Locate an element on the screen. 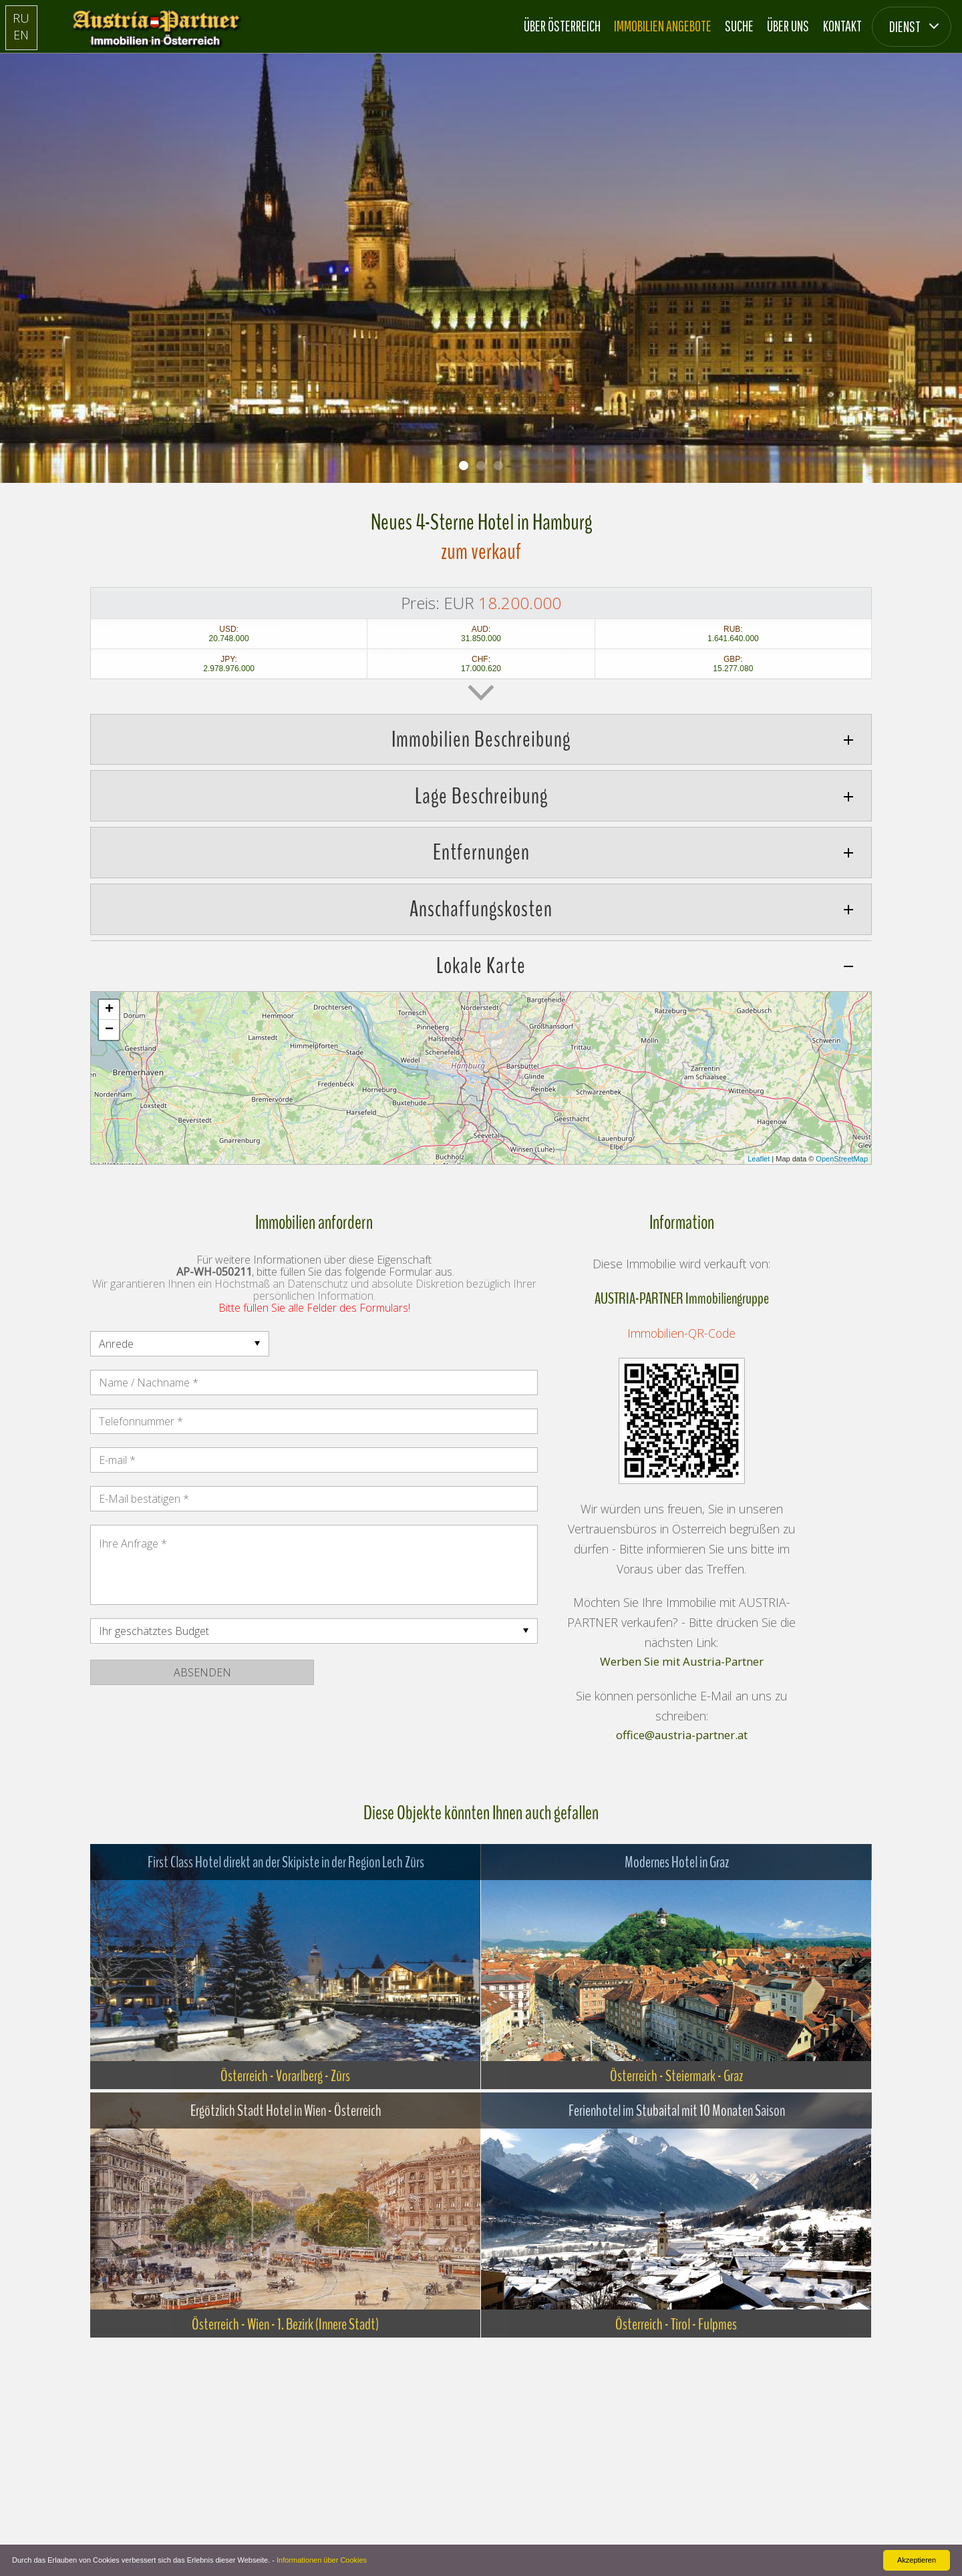  Kontakt is located at coordinates (842, 25).